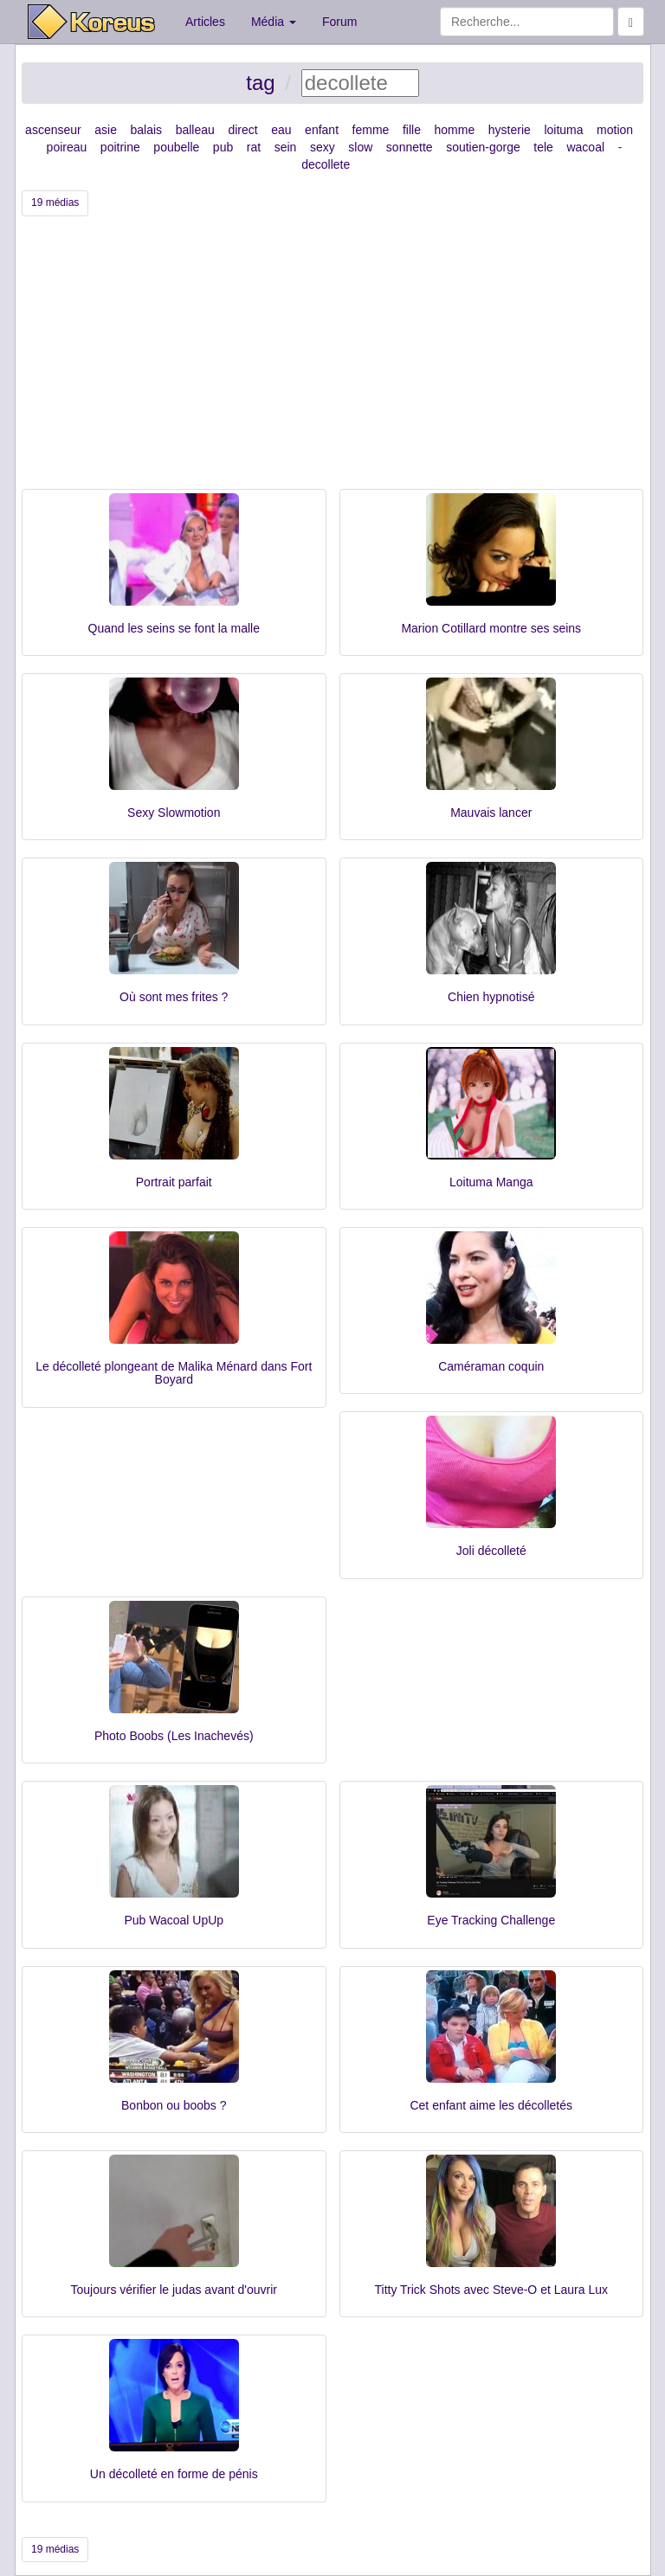 This screenshot has height=2576, width=665. What do you see at coordinates (173, 1920) in the screenshot?
I see `Pub Wacoal UpUp` at bounding box center [173, 1920].